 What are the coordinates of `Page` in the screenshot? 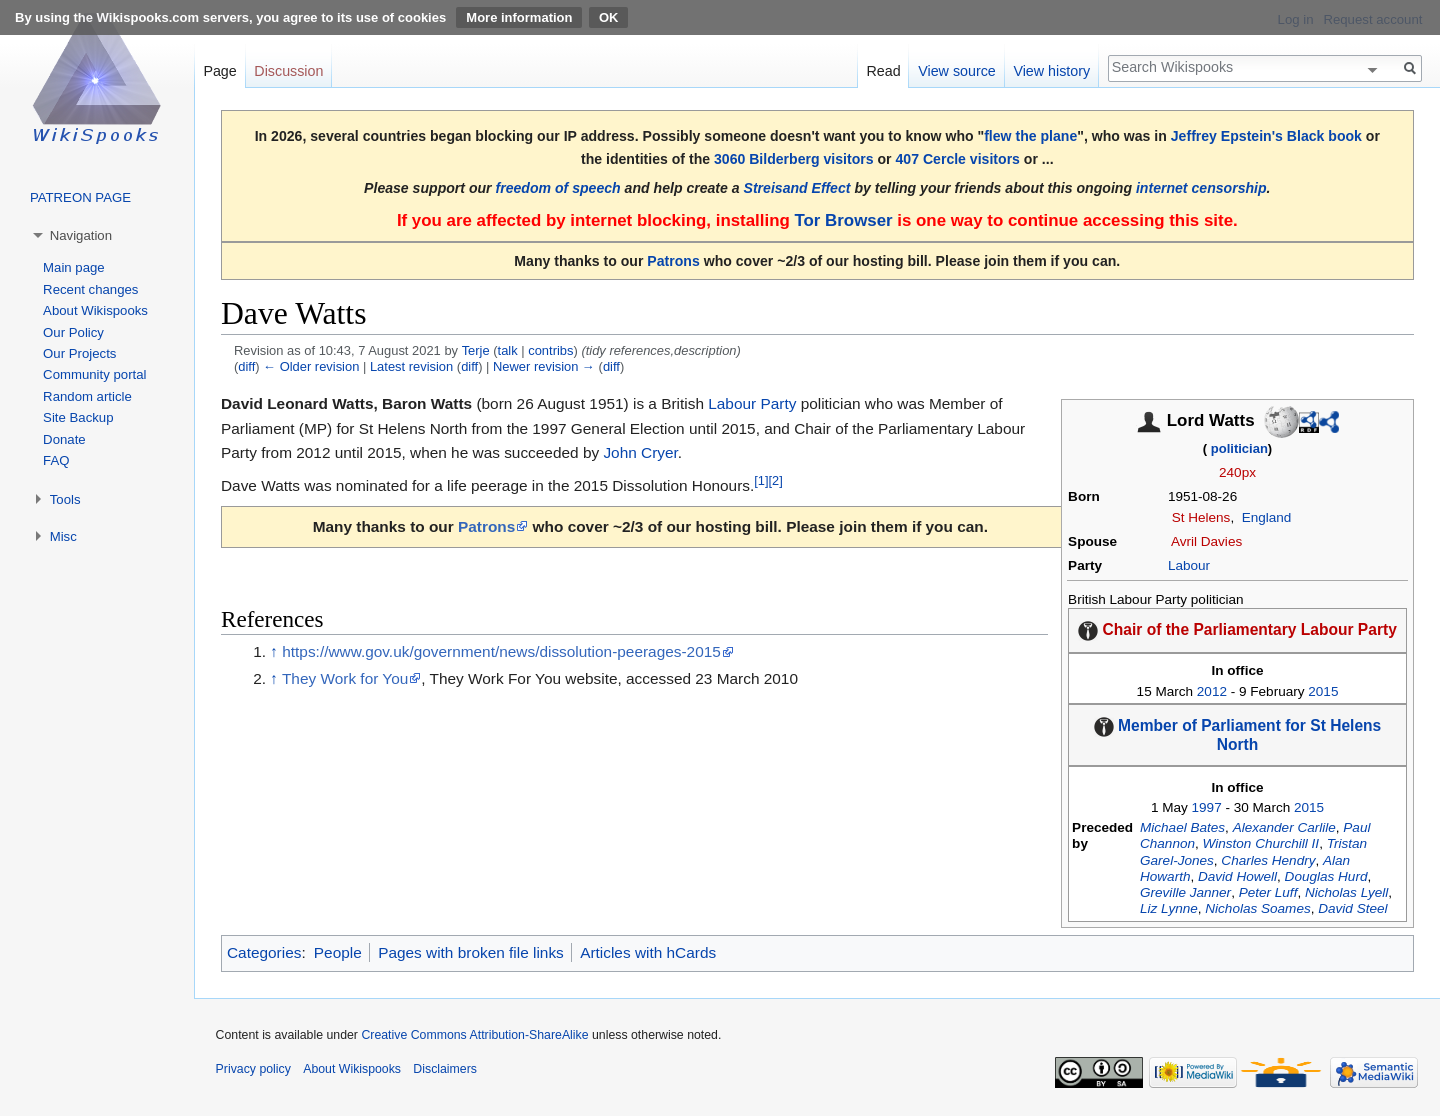 It's located at (219, 71).